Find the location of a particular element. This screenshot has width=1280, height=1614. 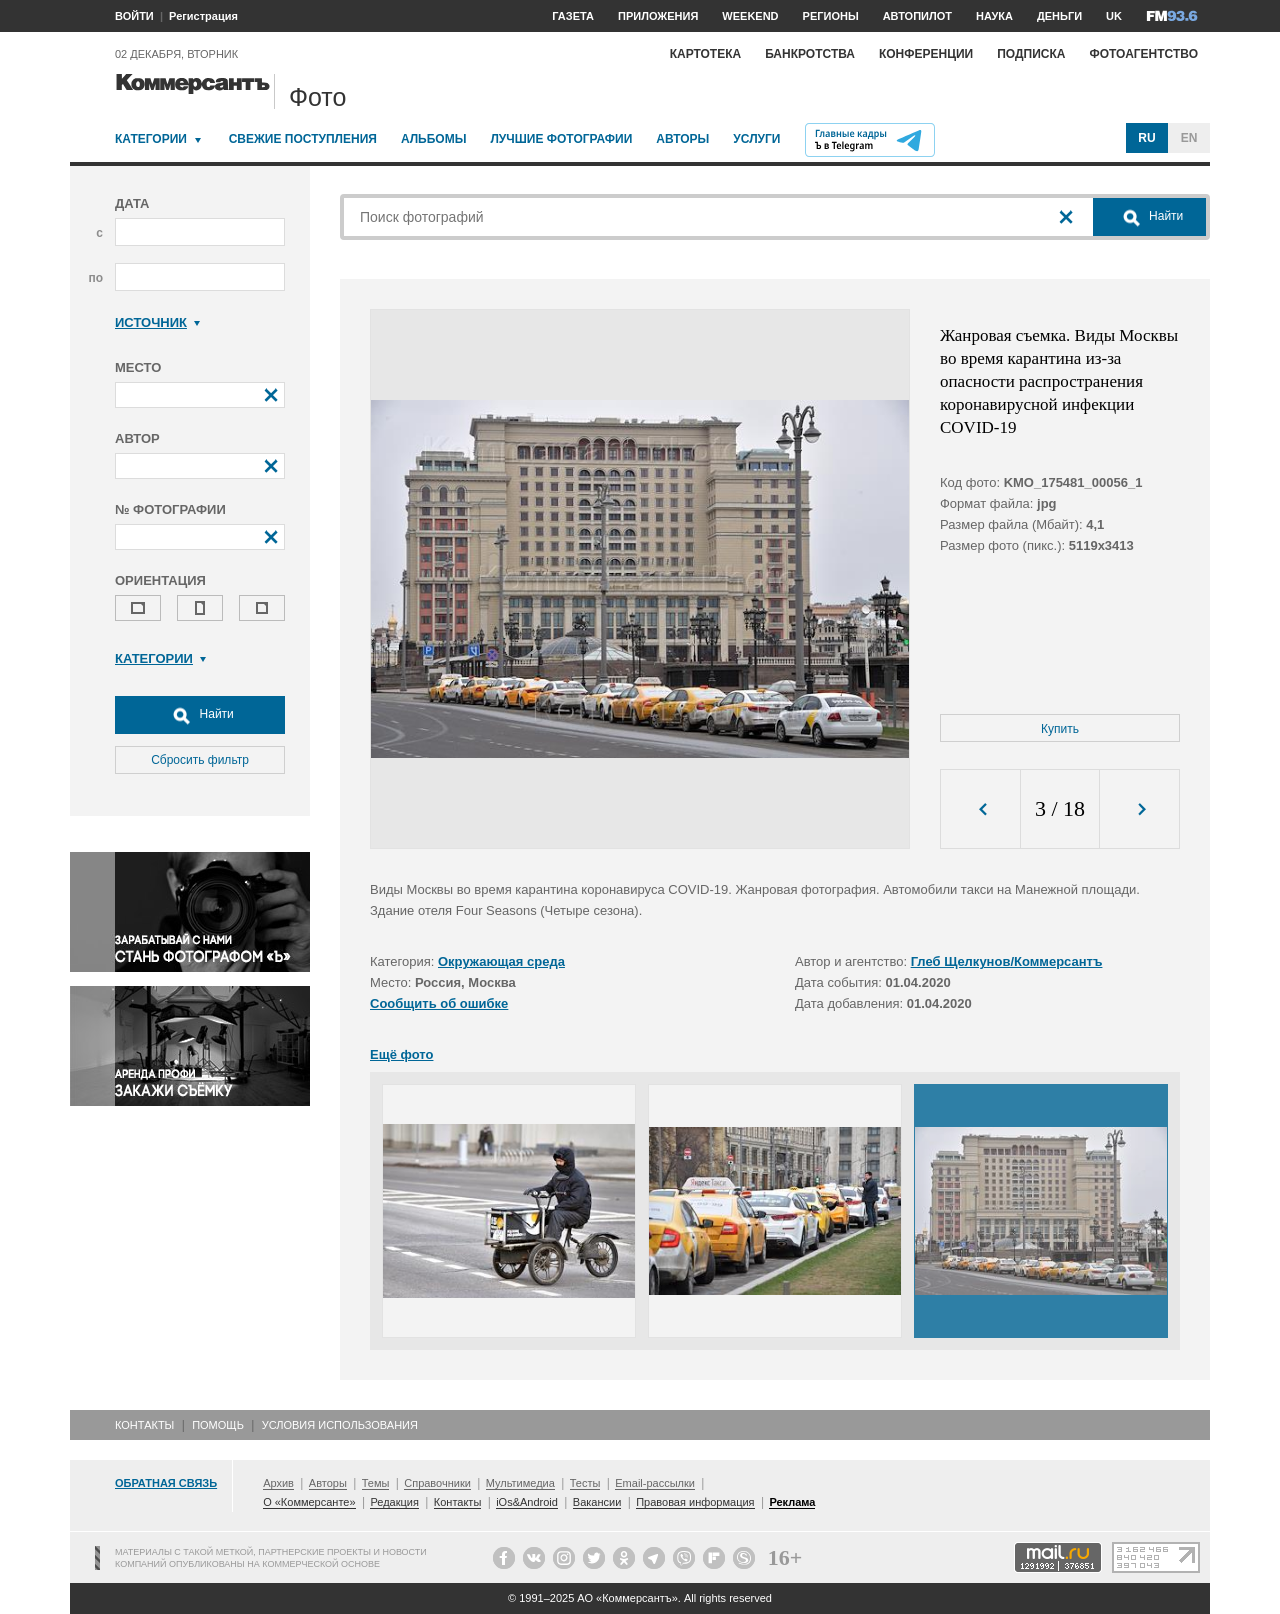

Вакансии is located at coordinates (597, 1502).